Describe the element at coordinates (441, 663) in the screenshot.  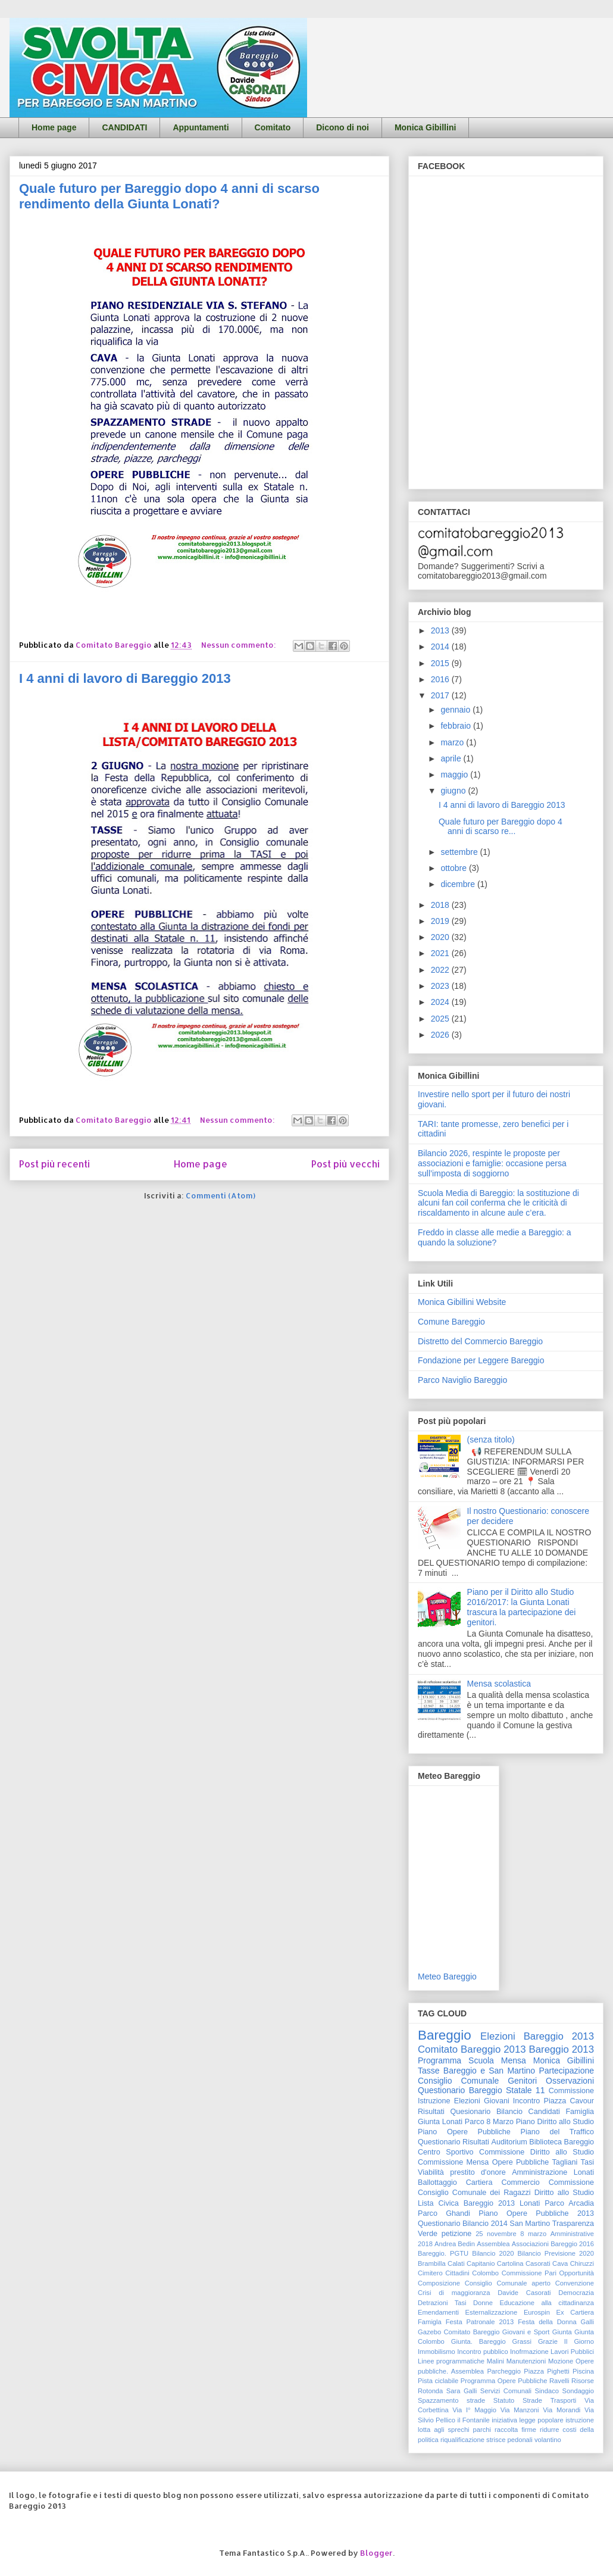
I see `2015` at that location.